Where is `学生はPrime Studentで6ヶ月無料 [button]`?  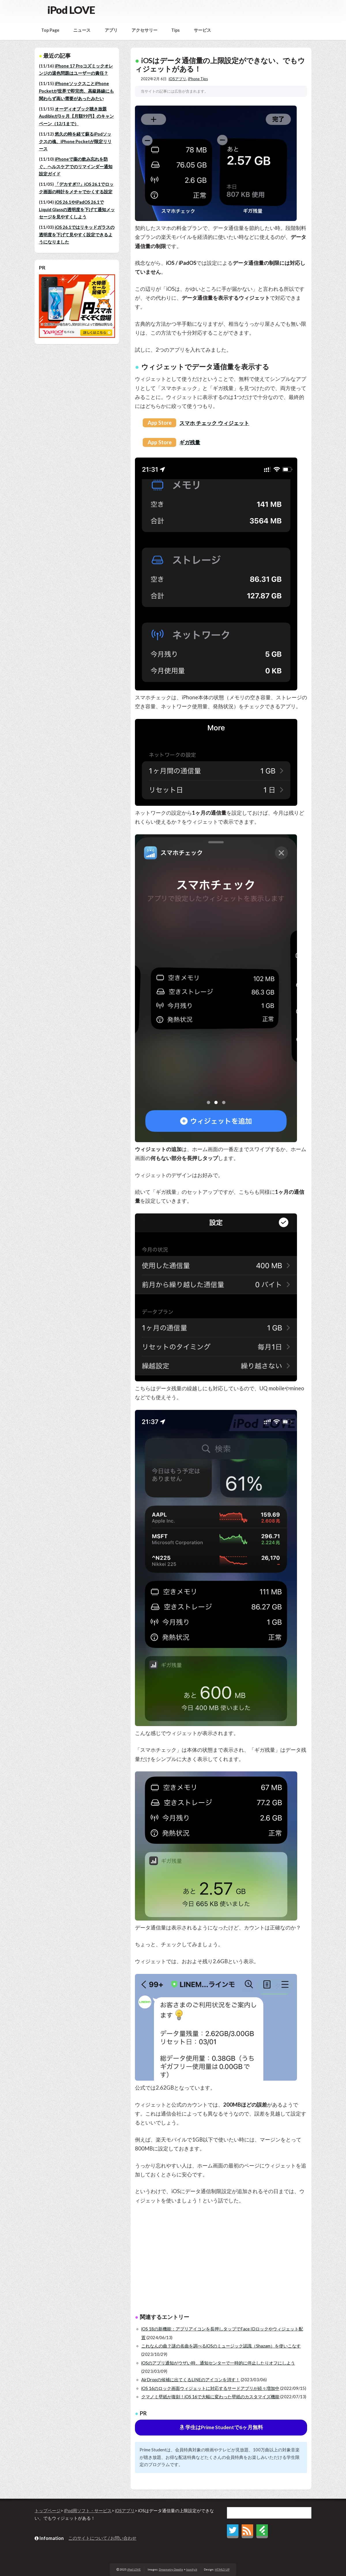
学生はPrime Studentで6ヶ月無料 [button] is located at coordinates (221, 2427).